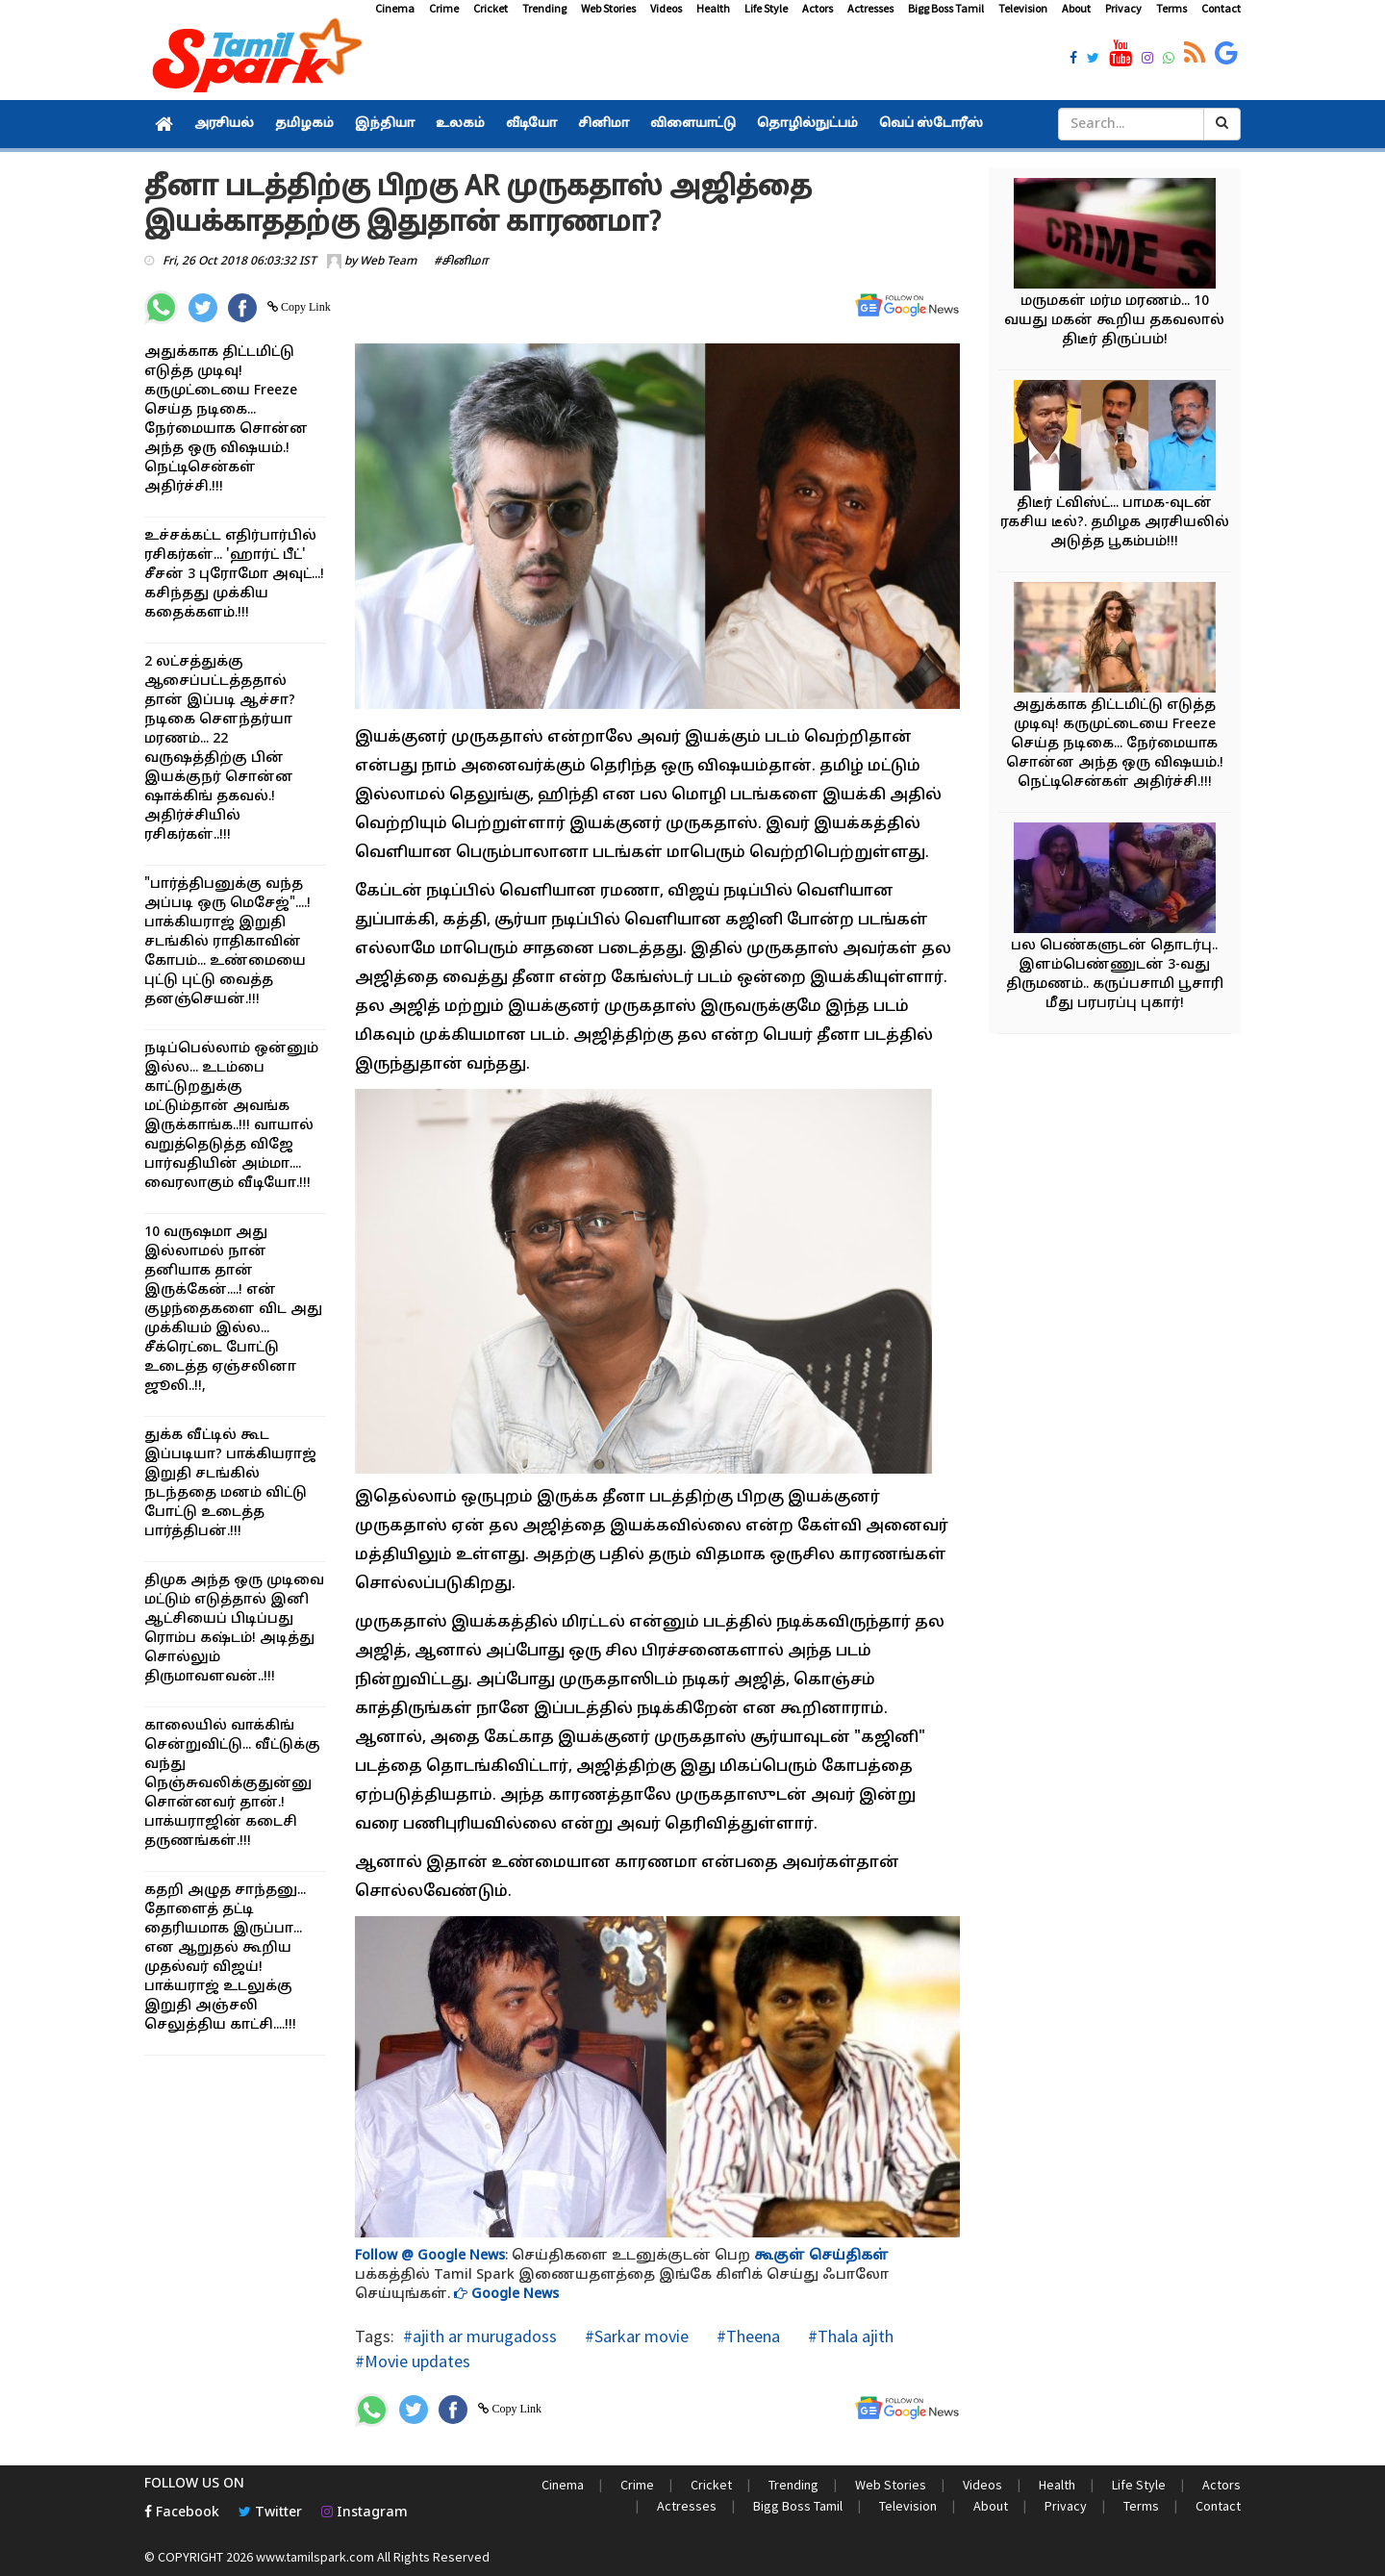  Describe the element at coordinates (181, 2513) in the screenshot. I see `Facebook` at that location.